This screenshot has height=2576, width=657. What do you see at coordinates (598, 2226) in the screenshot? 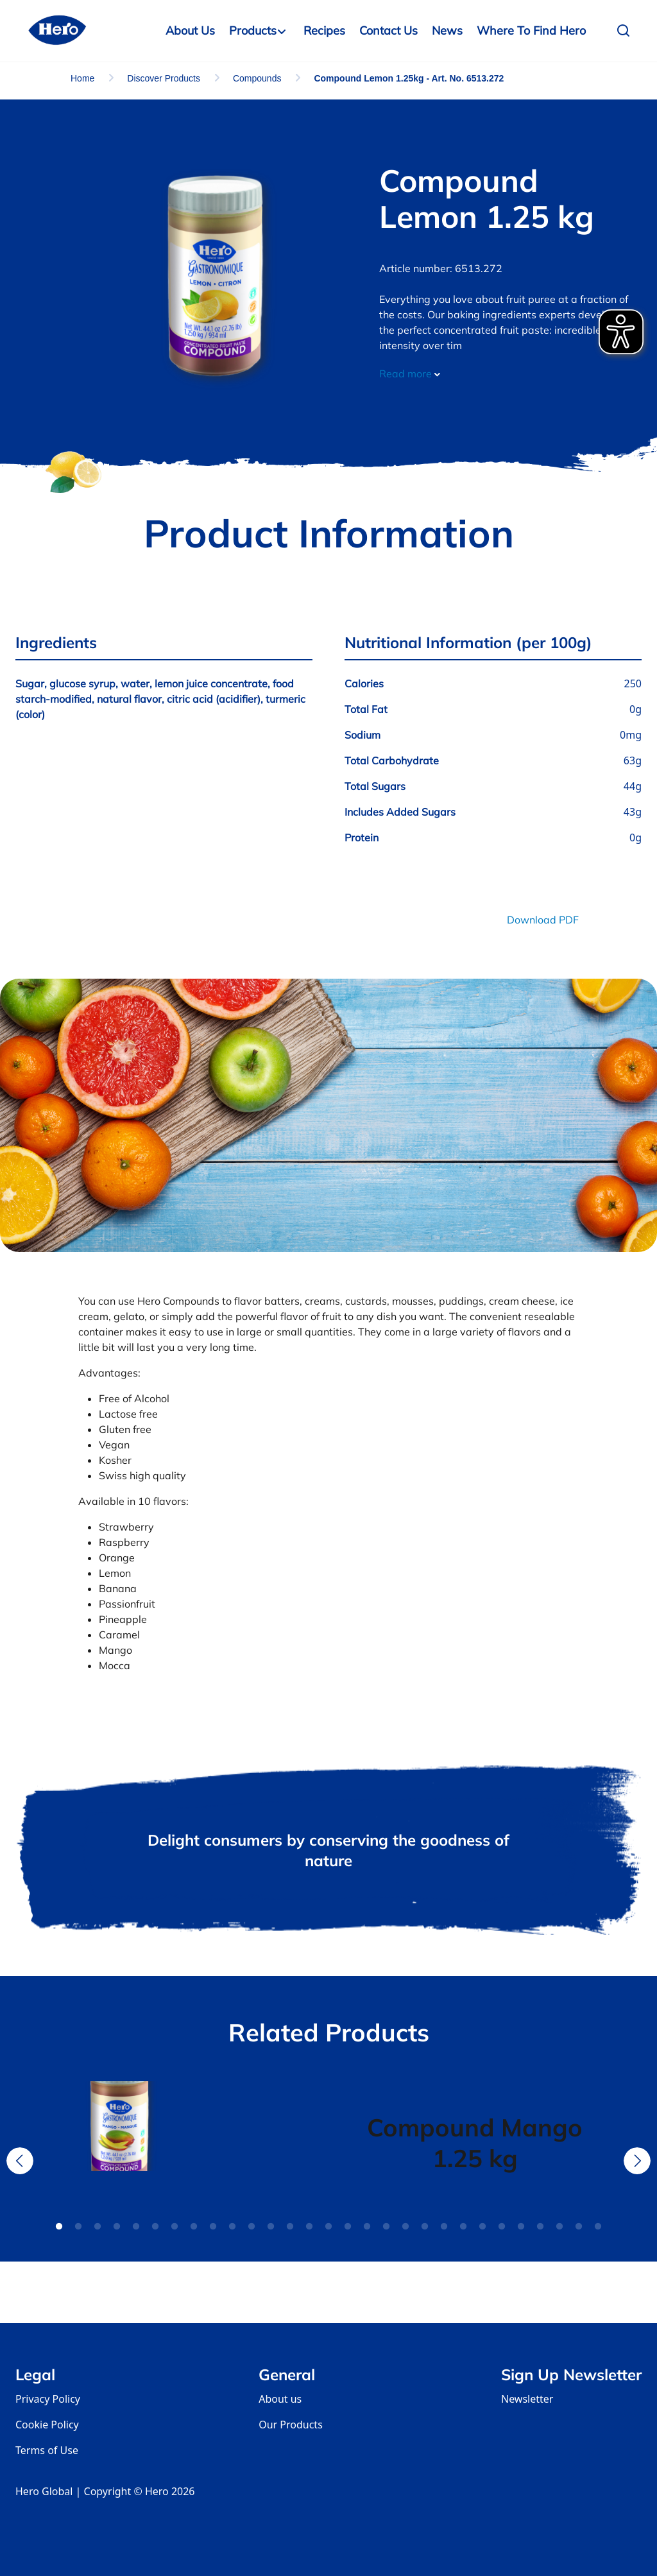
I see `29 [tab]` at bounding box center [598, 2226].